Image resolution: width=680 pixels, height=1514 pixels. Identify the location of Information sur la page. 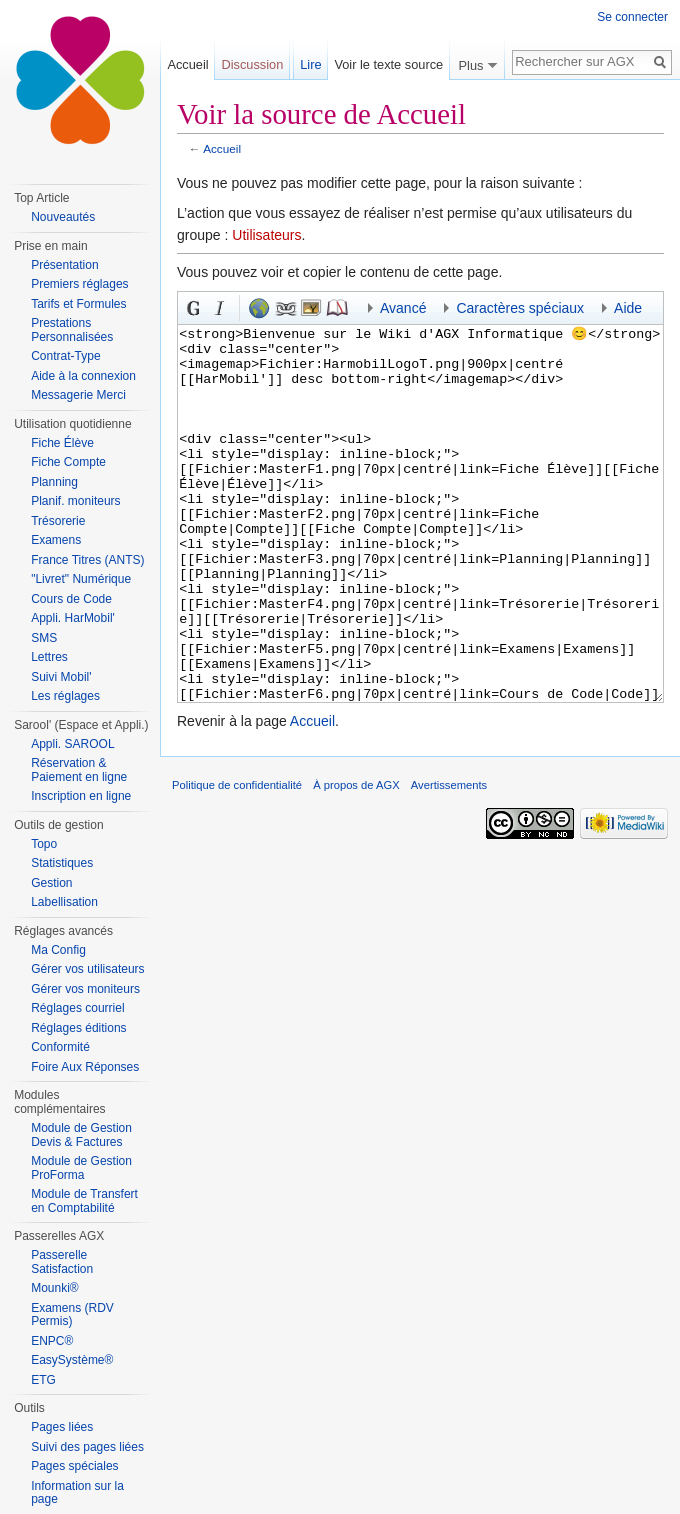
(77, 1493).